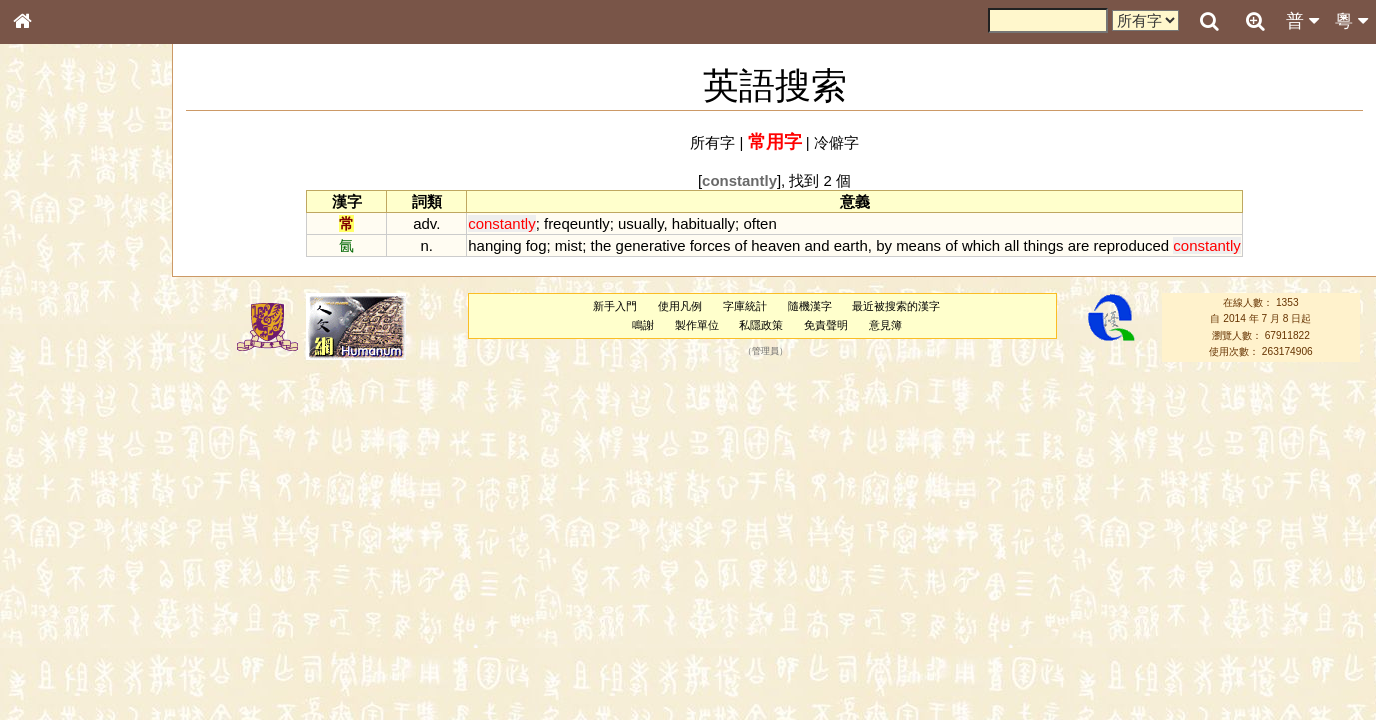 This screenshot has height=720, width=1376. Describe the element at coordinates (49, 287) in the screenshot. I see `筆畫索引` at that location.